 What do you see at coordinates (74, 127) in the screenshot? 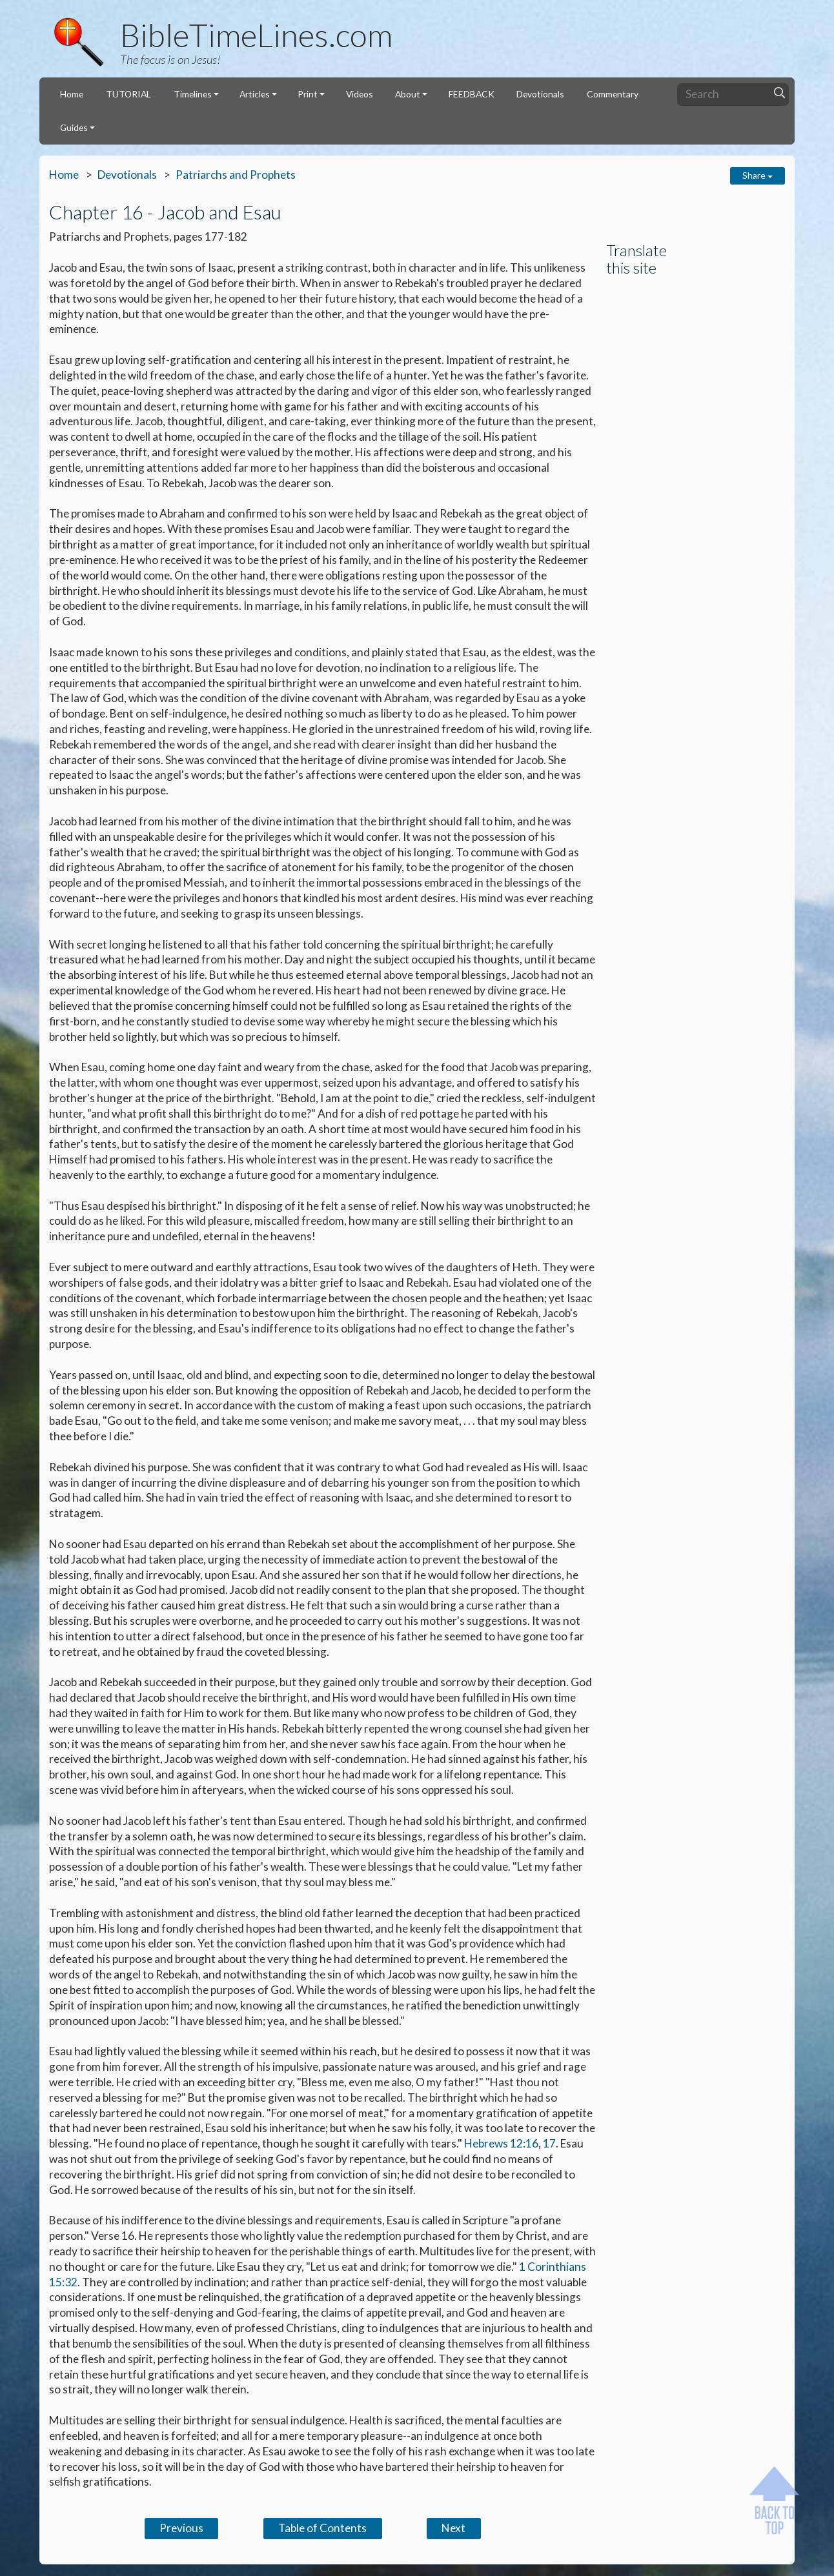
I see `Guides` at bounding box center [74, 127].